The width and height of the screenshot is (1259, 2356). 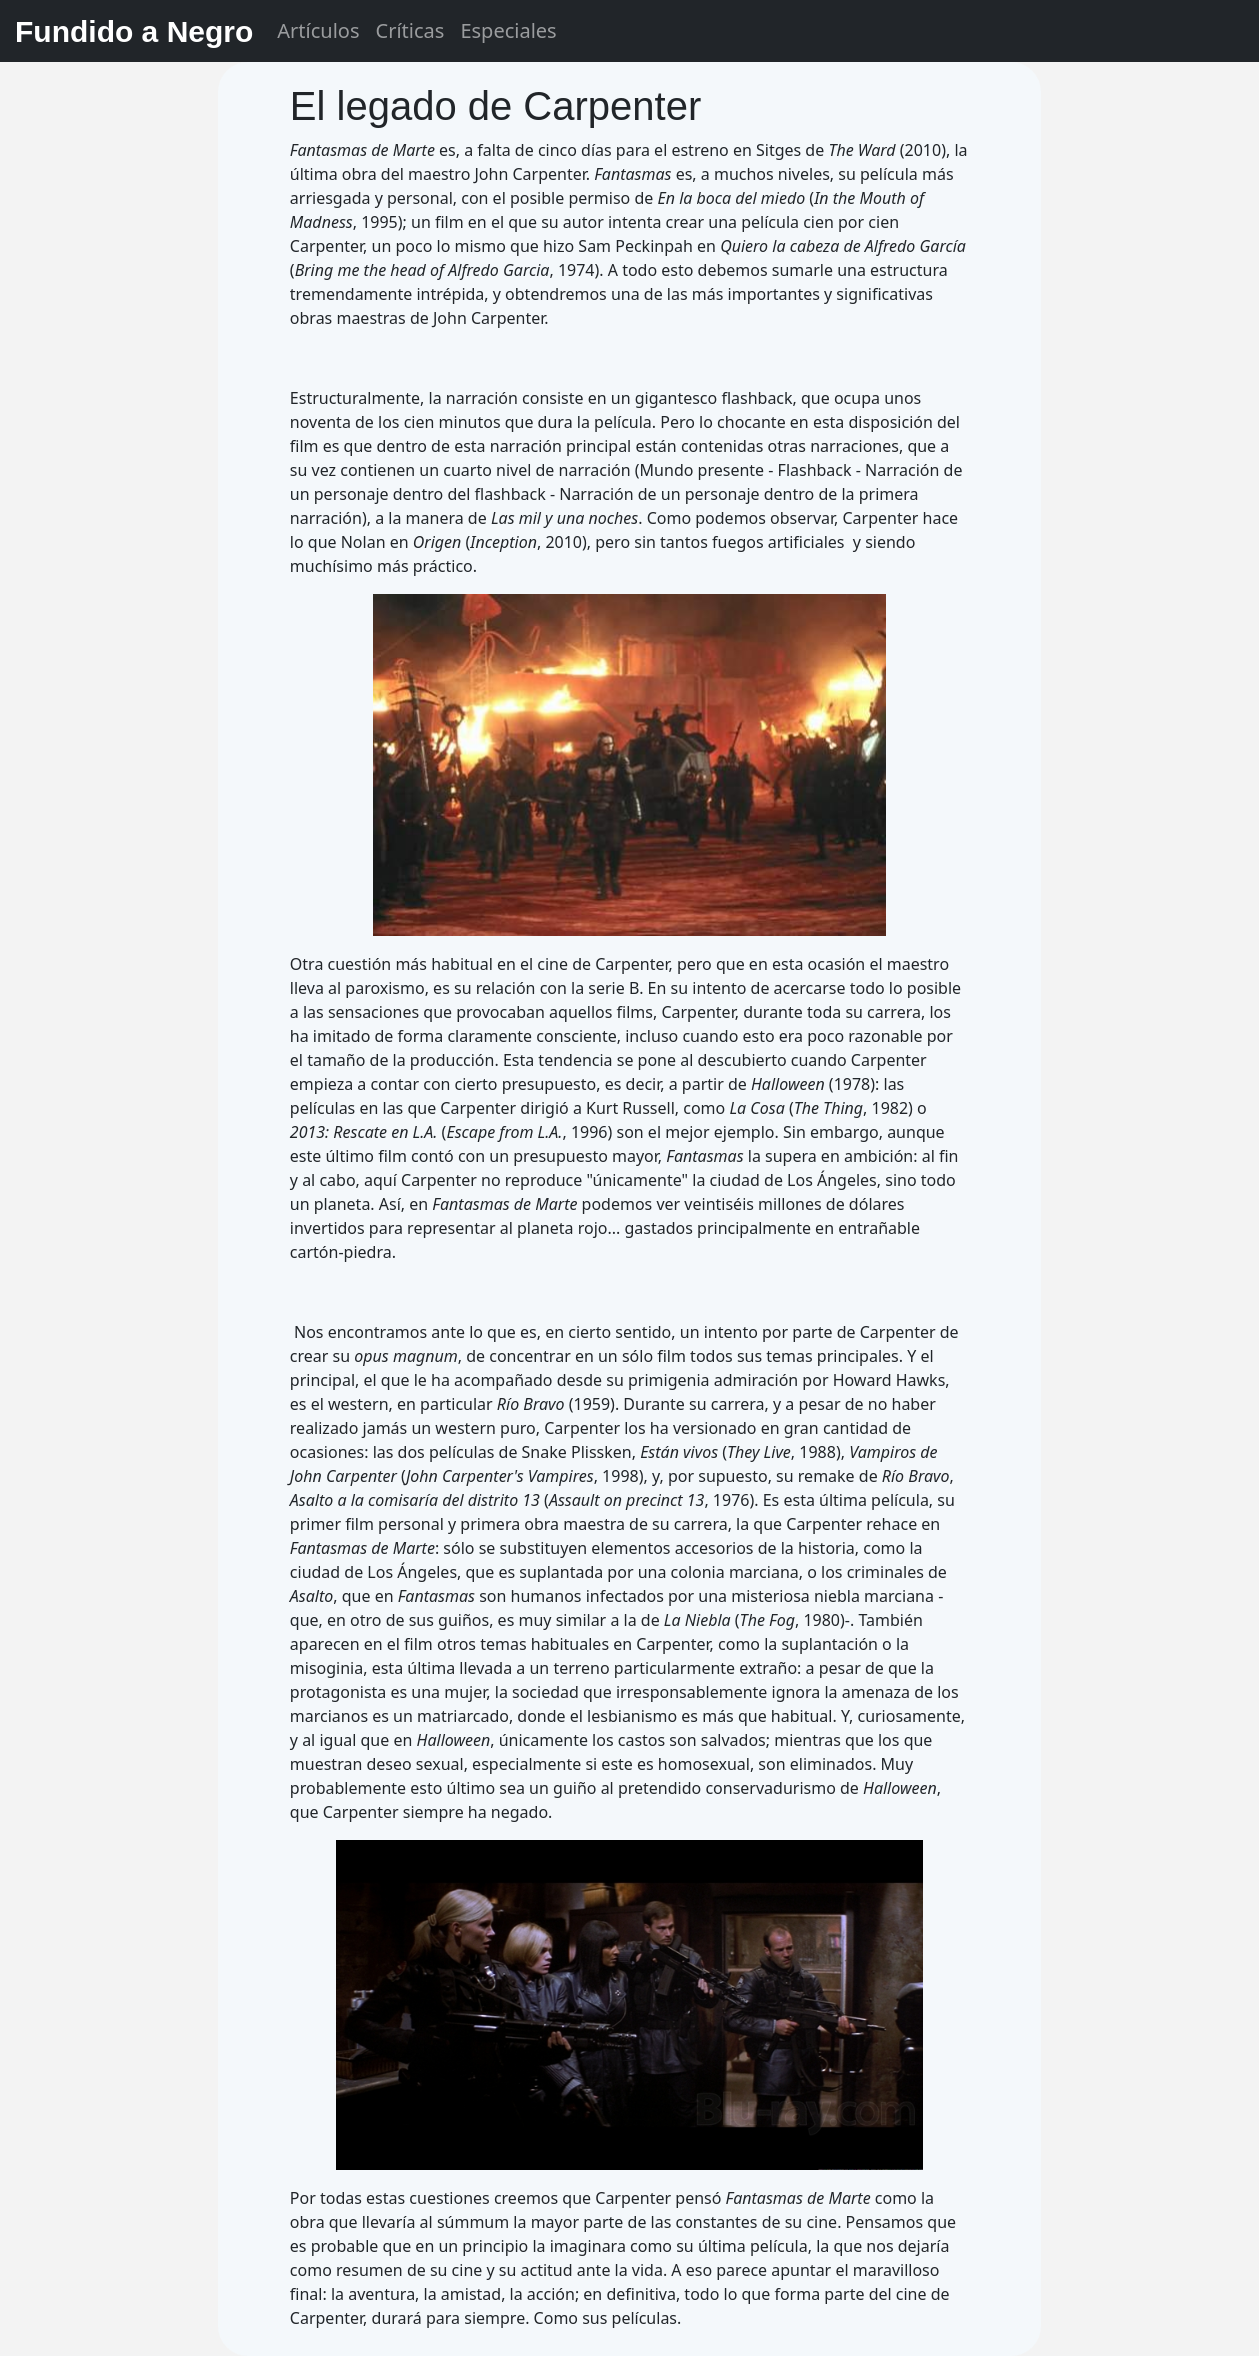 I want to click on Fundido a Negro, so click(x=134, y=31).